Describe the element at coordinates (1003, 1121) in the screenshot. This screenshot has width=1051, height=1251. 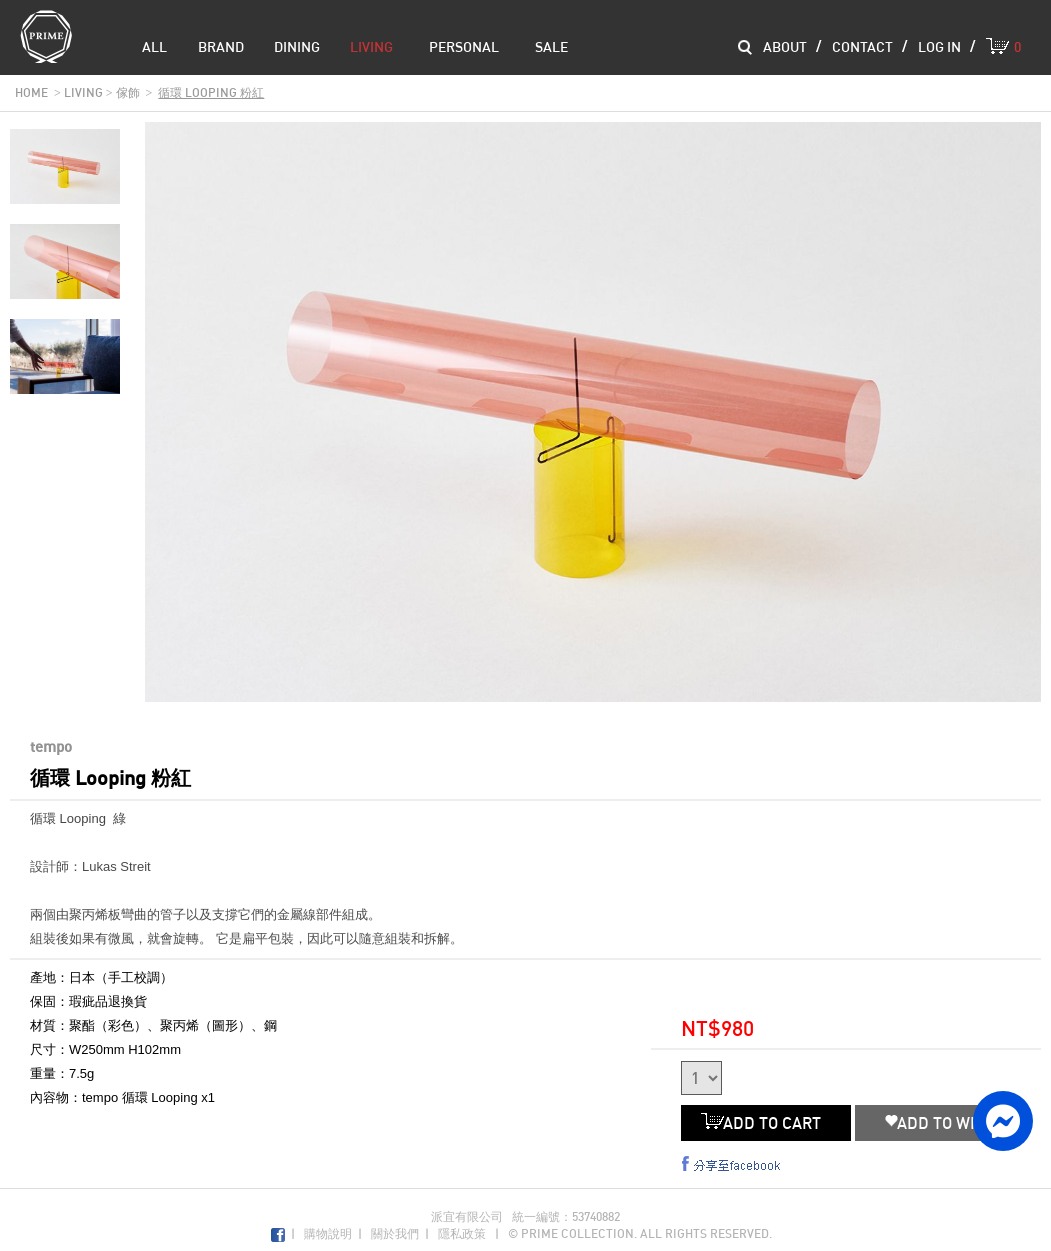
I see `facebook messenger` at that location.